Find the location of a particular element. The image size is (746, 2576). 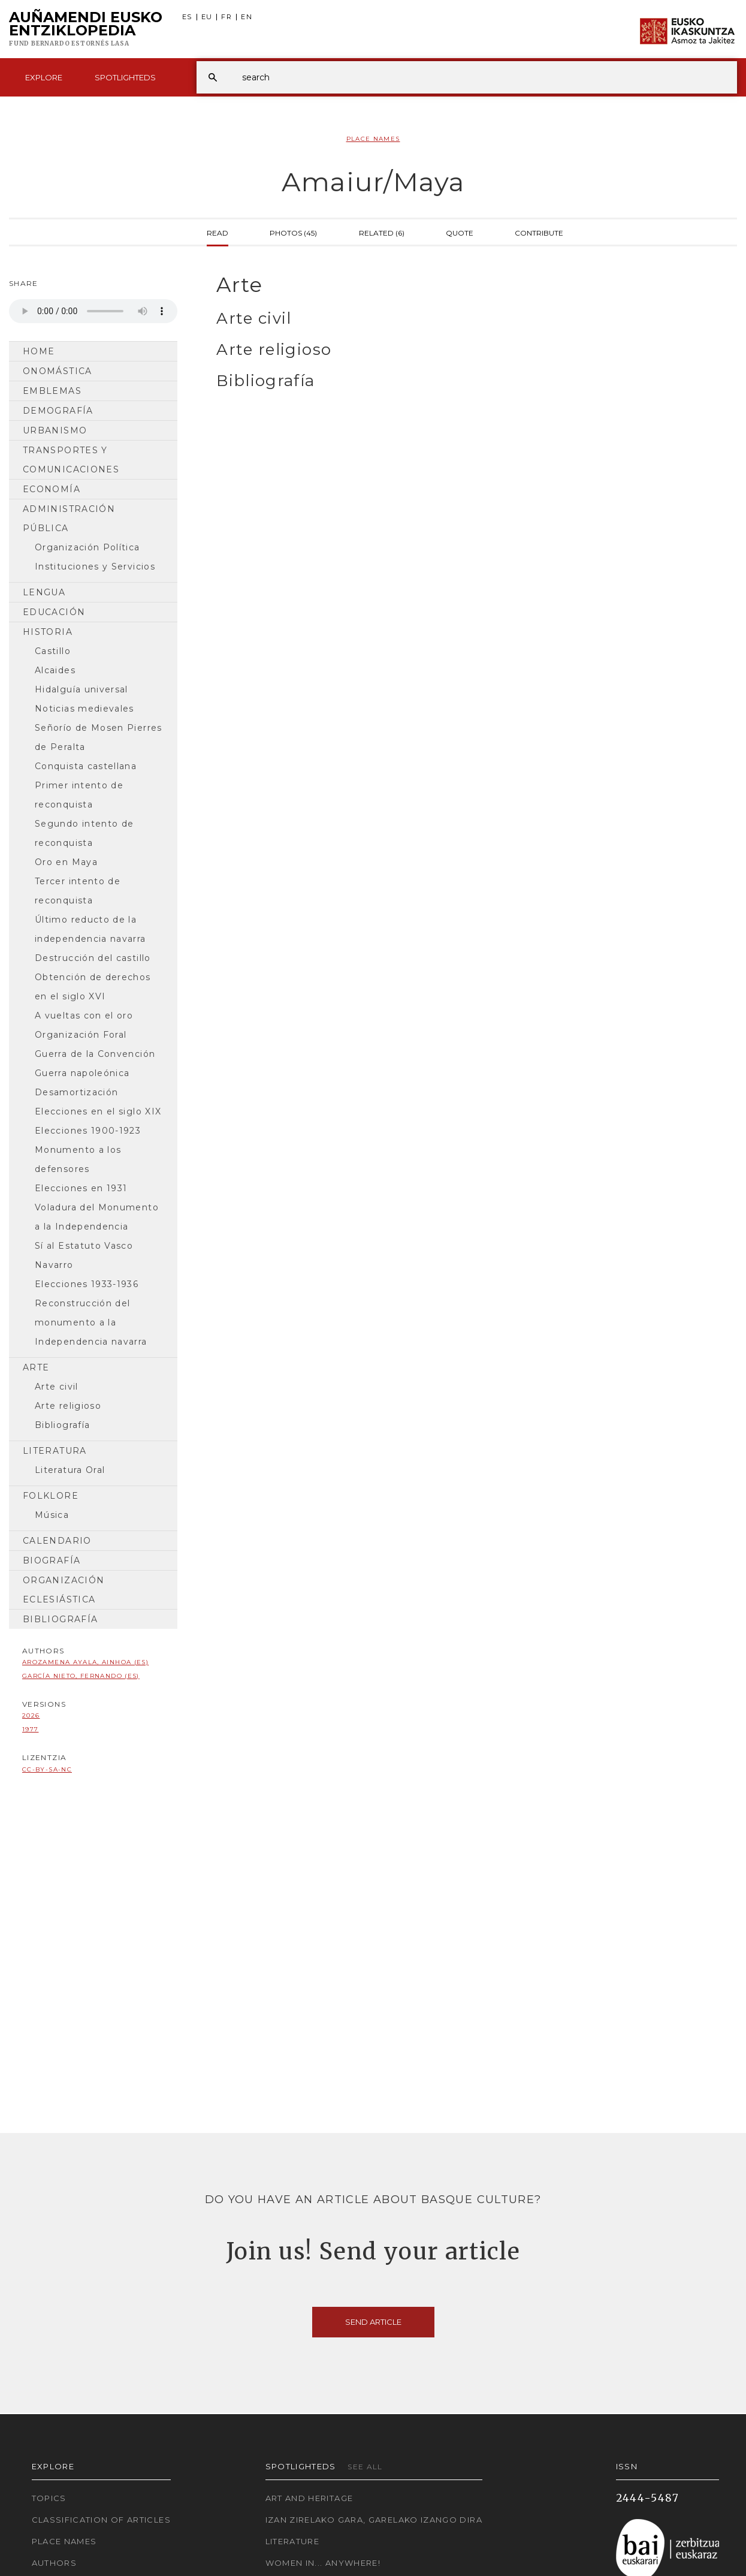

Auñamendi Eusko is located at coordinates (85, 29).